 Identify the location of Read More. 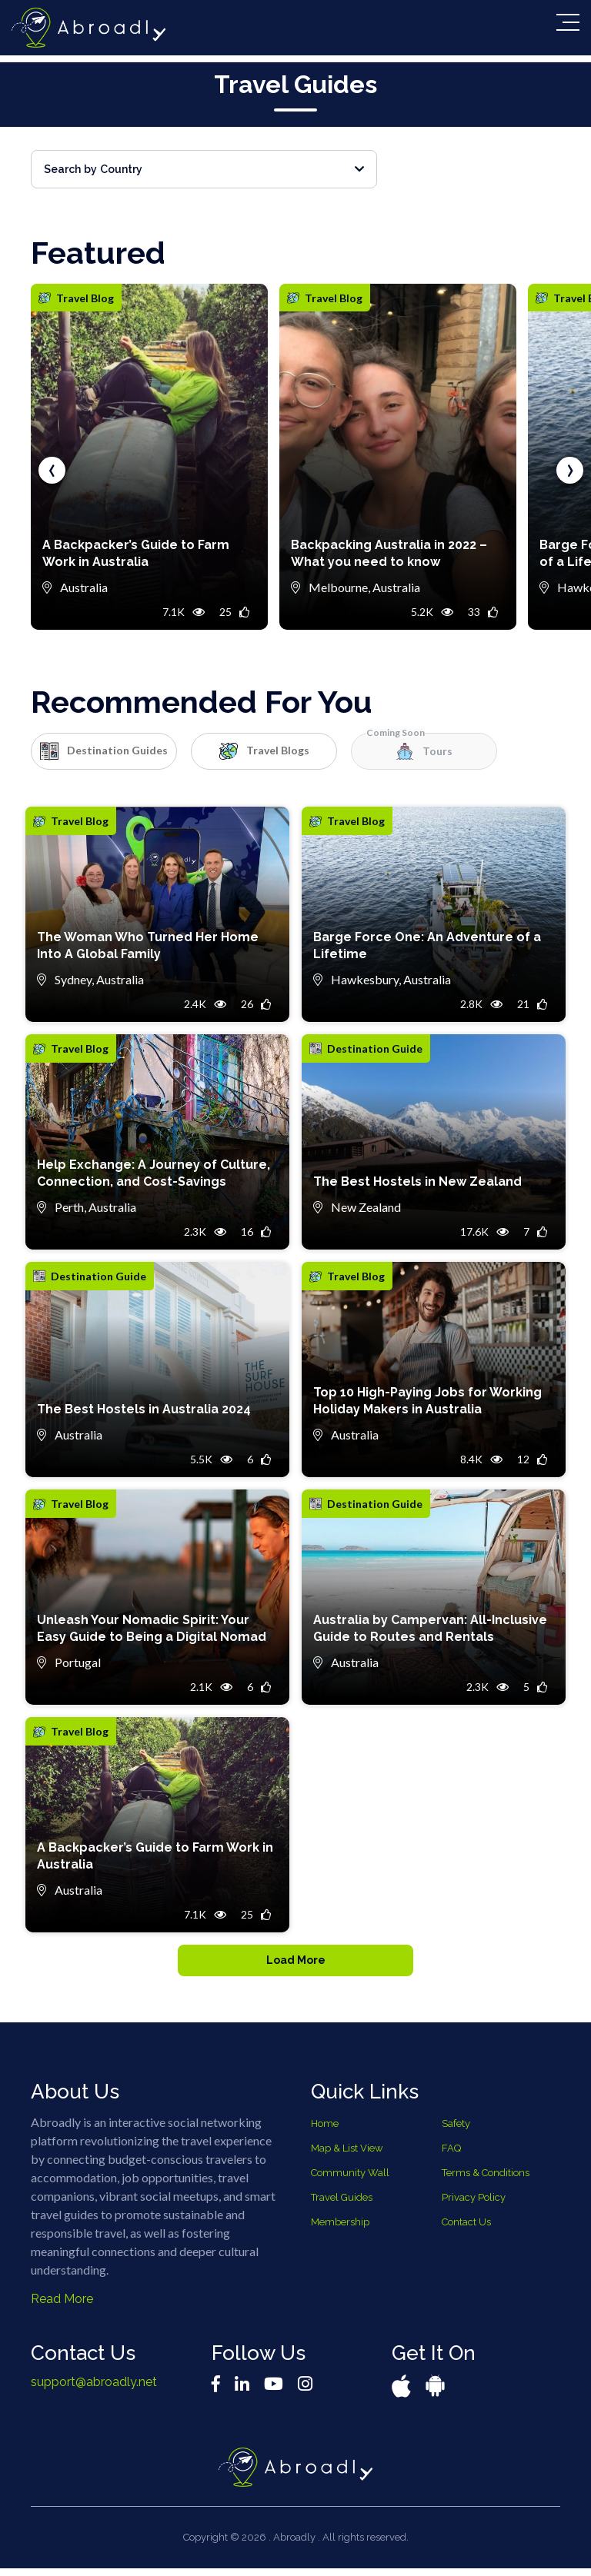
(62, 2305).